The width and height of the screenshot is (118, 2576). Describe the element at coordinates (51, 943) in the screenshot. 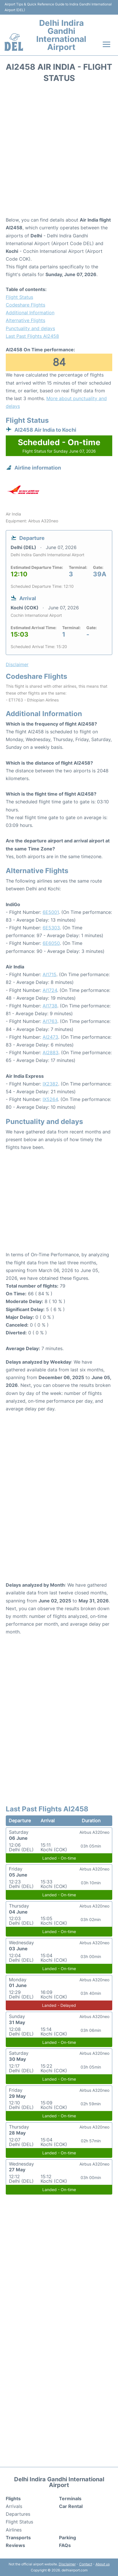

I see `6E6050` at that location.